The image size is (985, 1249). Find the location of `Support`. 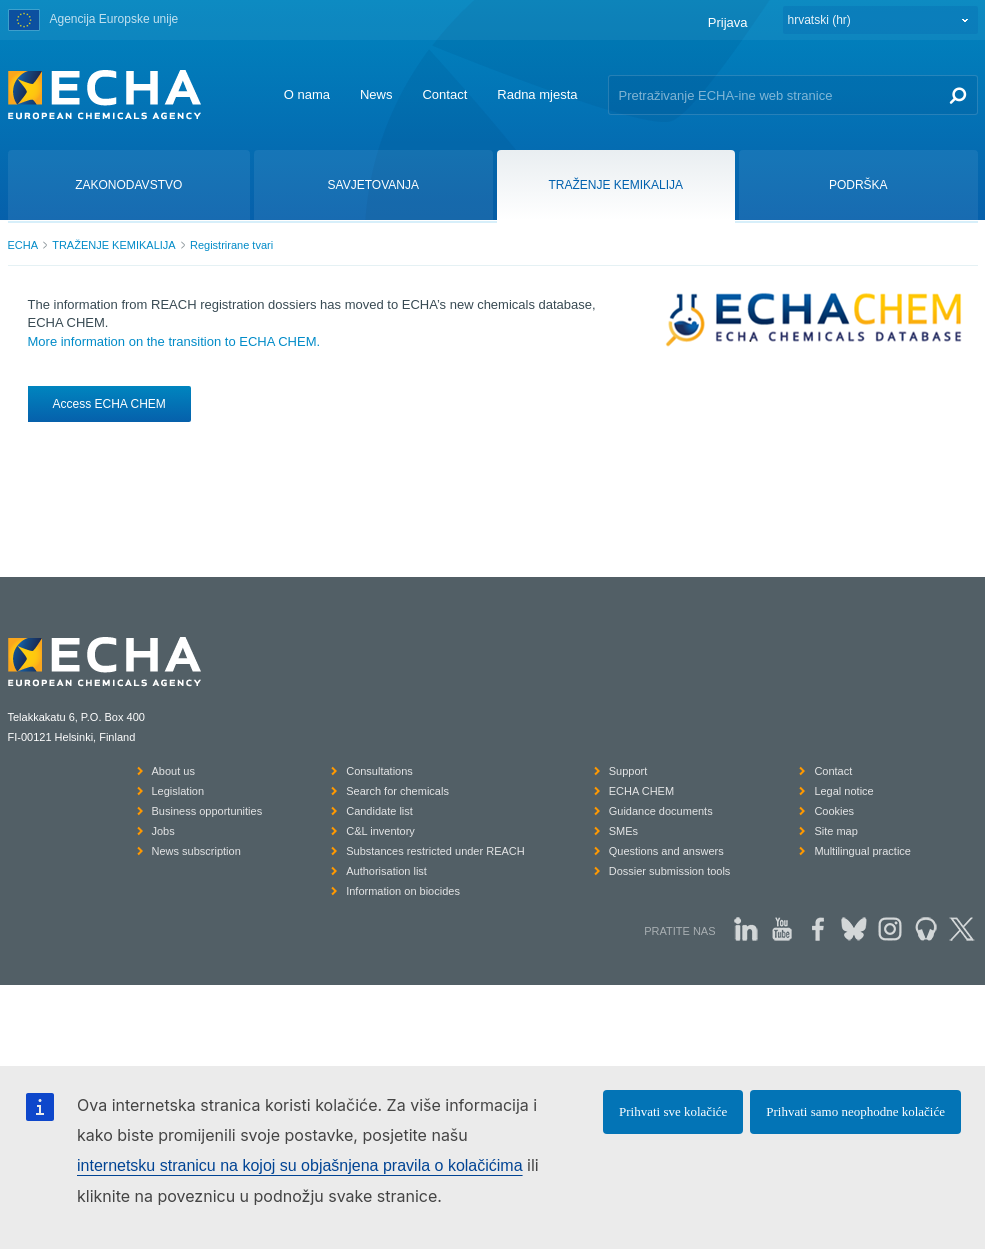

Support is located at coordinates (628, 771).